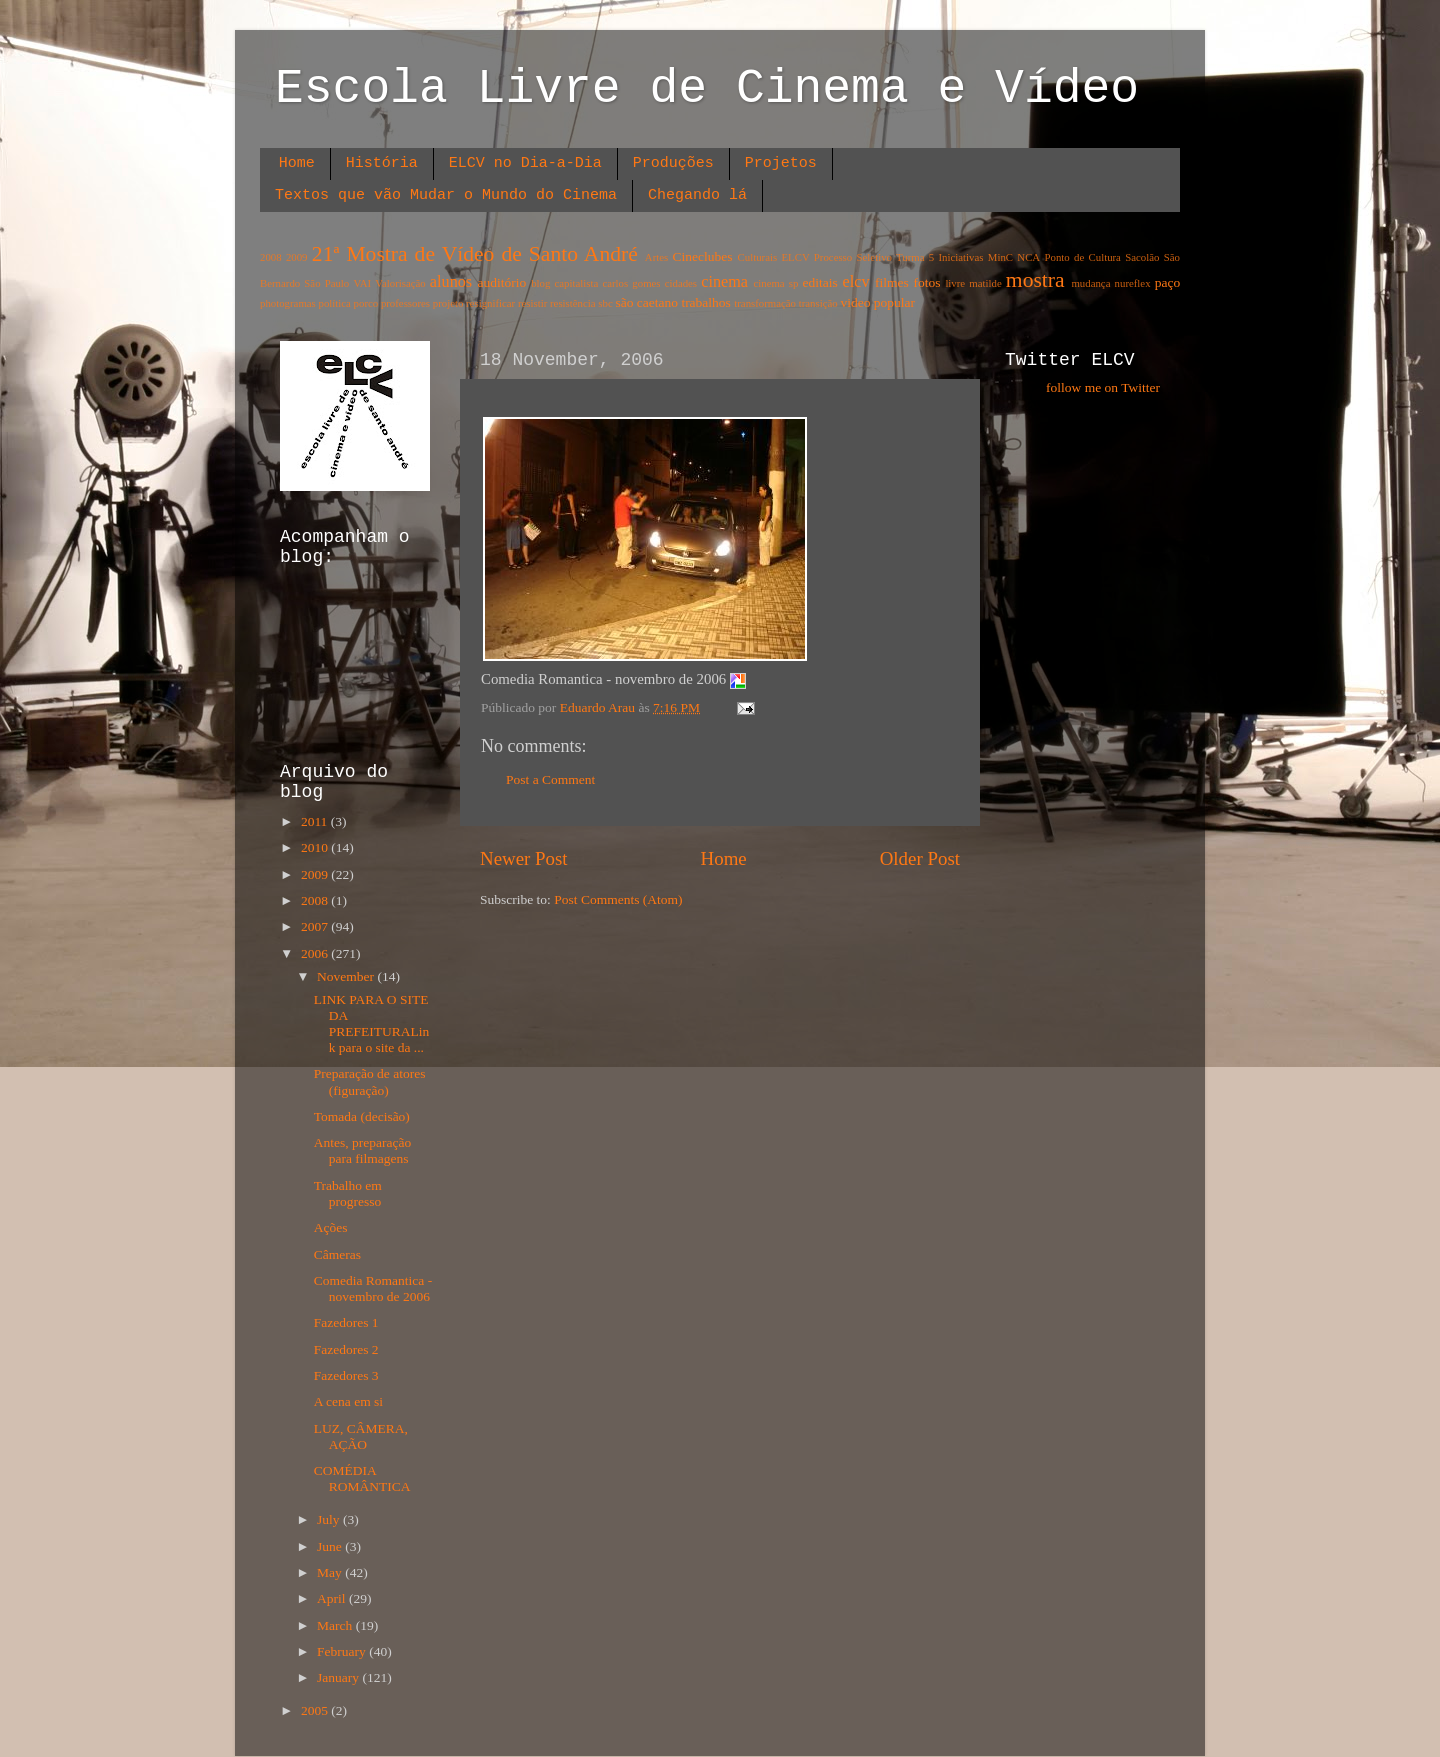  Describe the element at coordinates (475, 254) in the screenshot. I see `21ª Mostra de Vídeo de Santo André` at that location.